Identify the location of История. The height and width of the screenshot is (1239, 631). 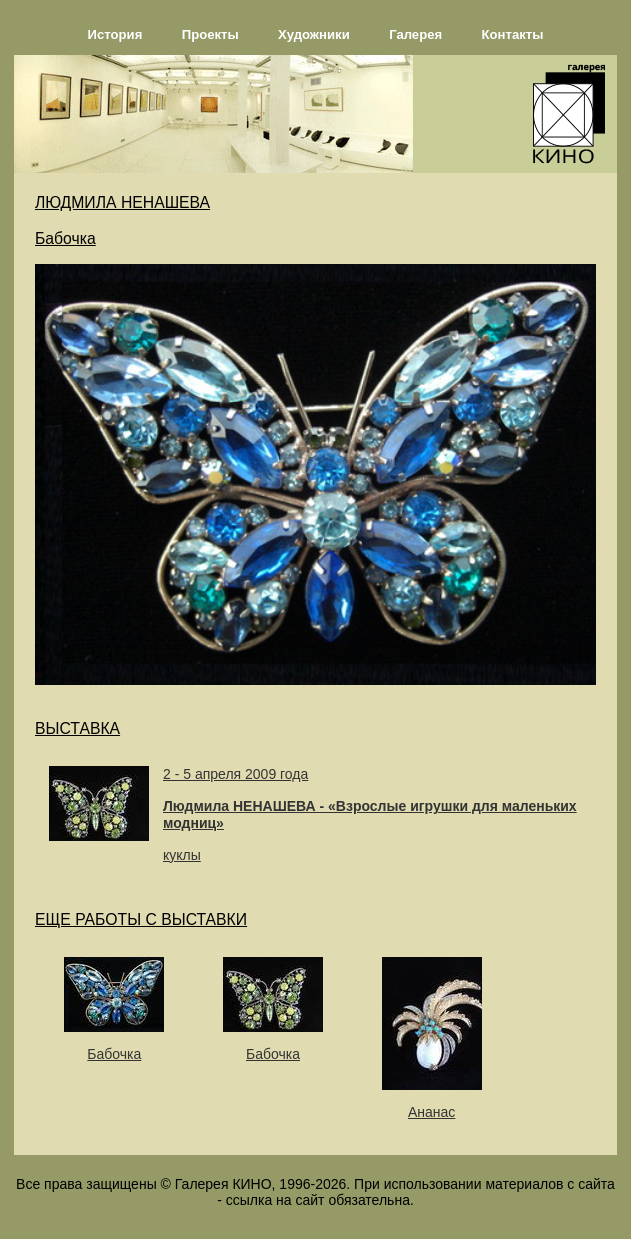
(115, 34).